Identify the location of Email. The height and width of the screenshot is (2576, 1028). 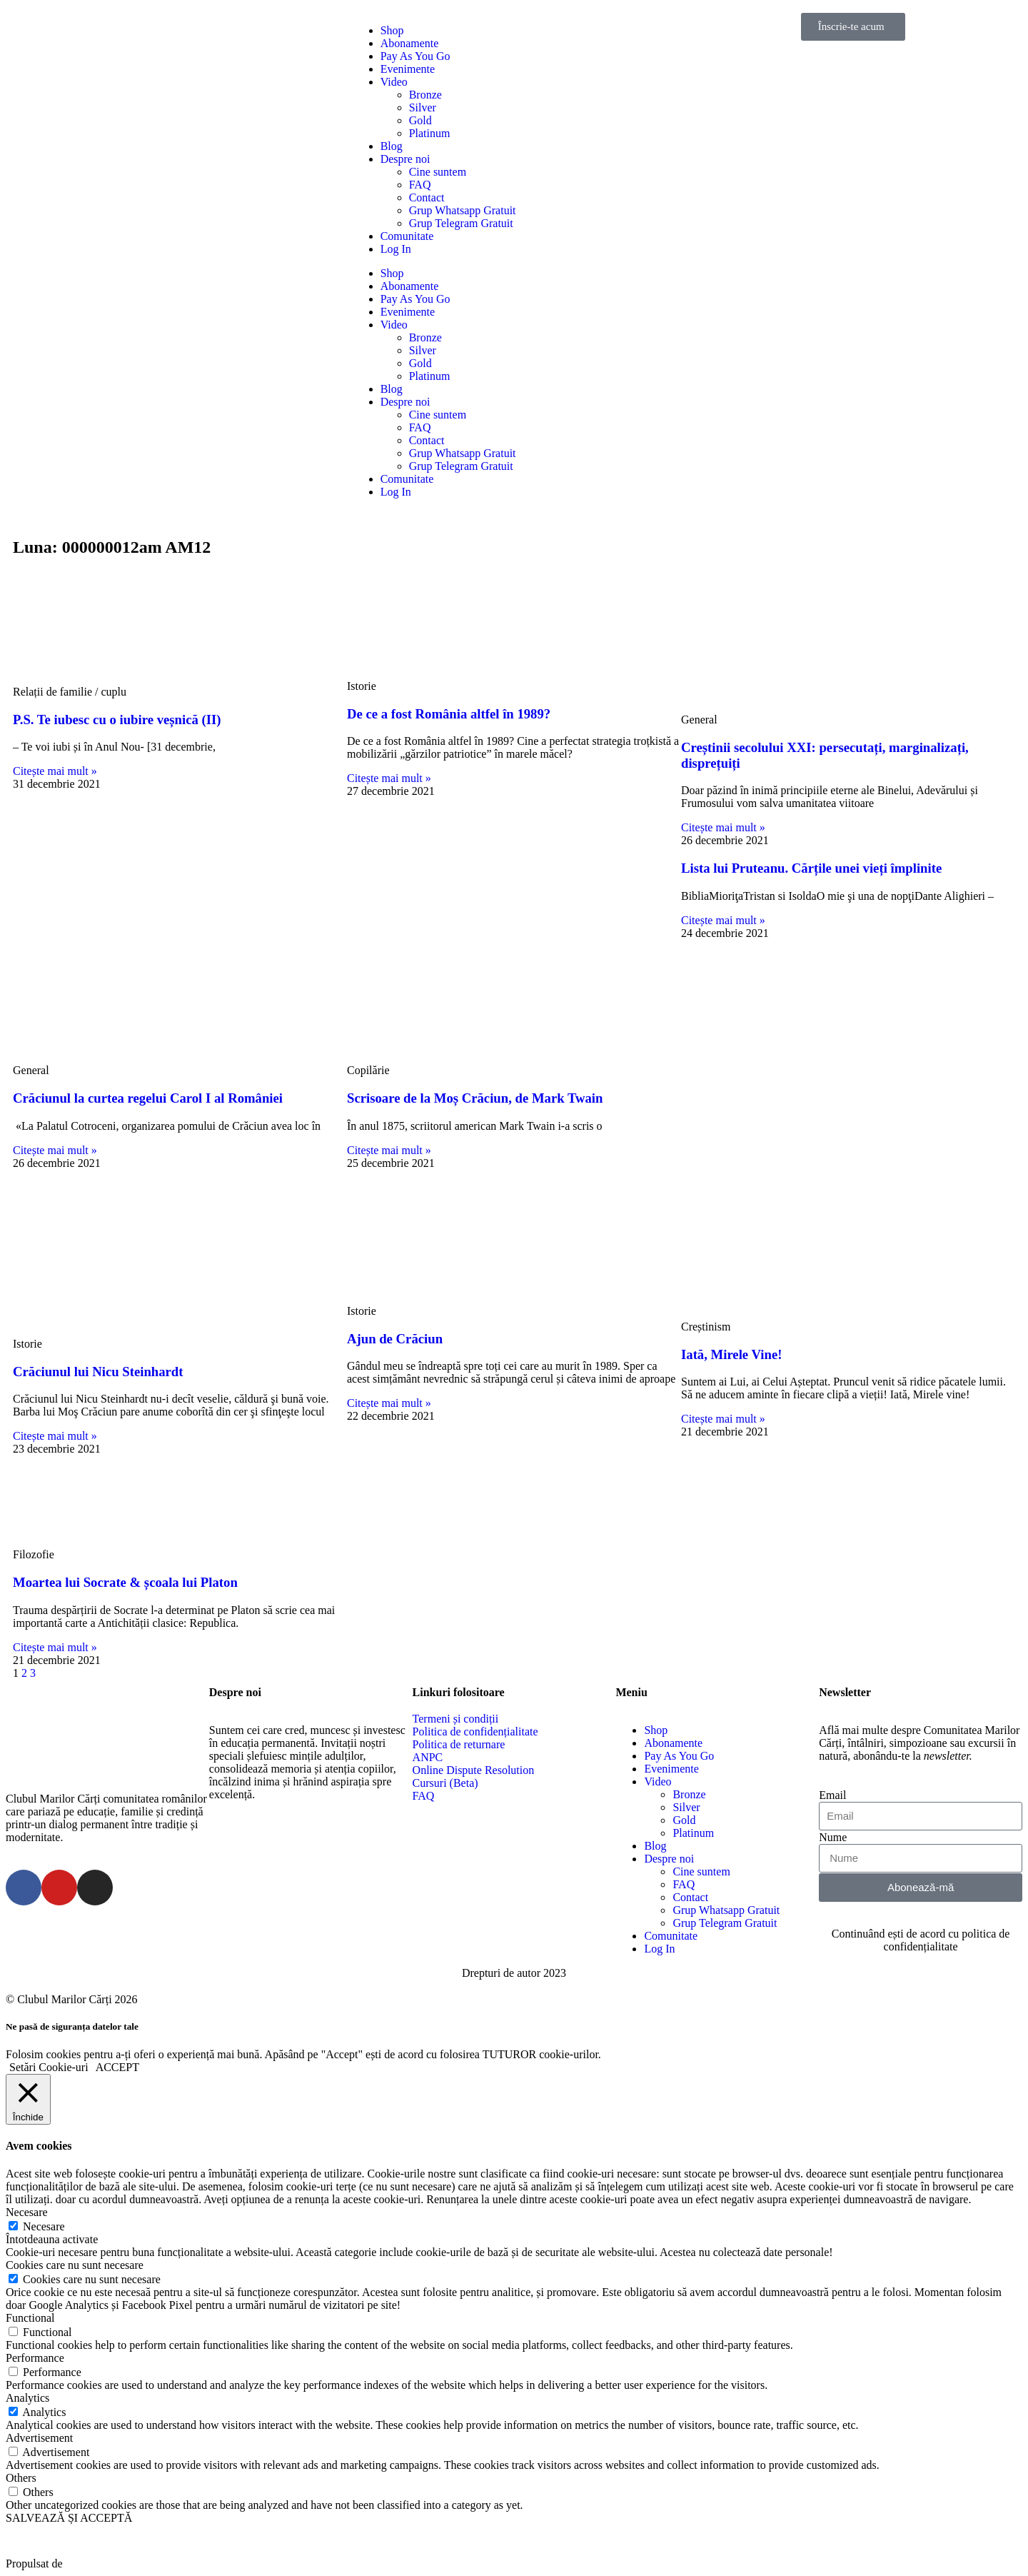
(832, 1795).